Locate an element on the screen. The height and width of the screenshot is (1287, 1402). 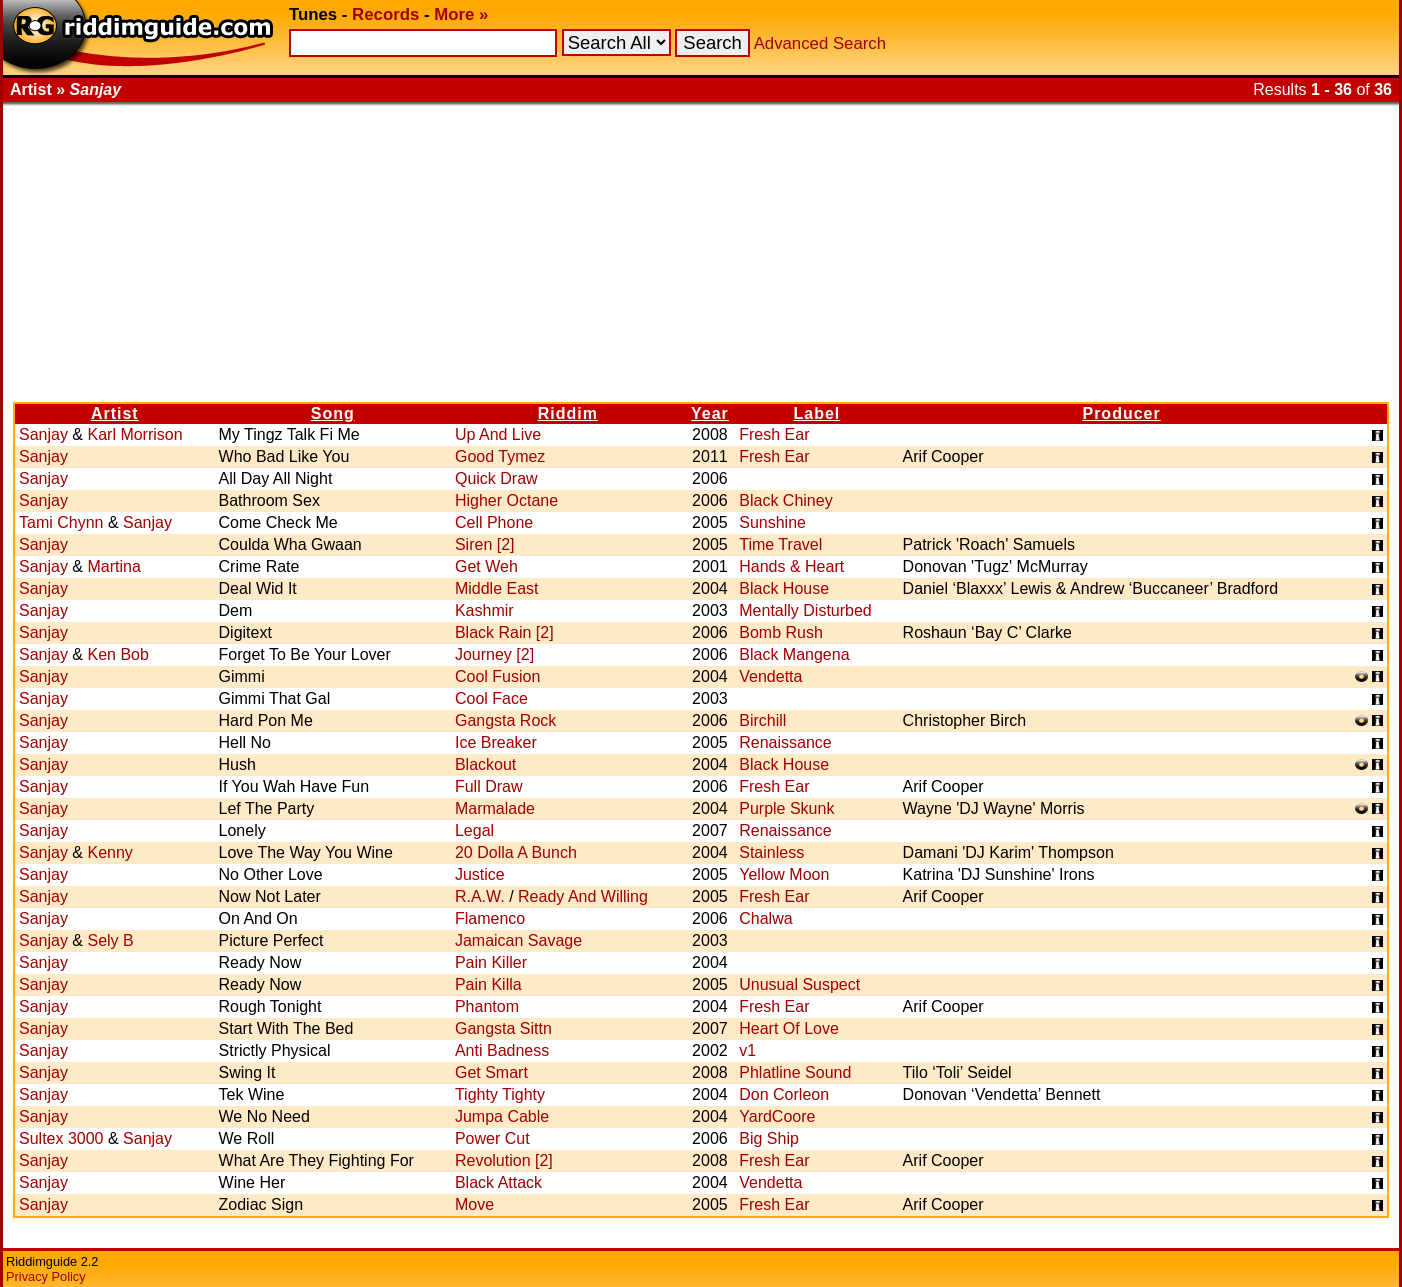
Gangsta Sittn is located at coordinates (503, 1028).